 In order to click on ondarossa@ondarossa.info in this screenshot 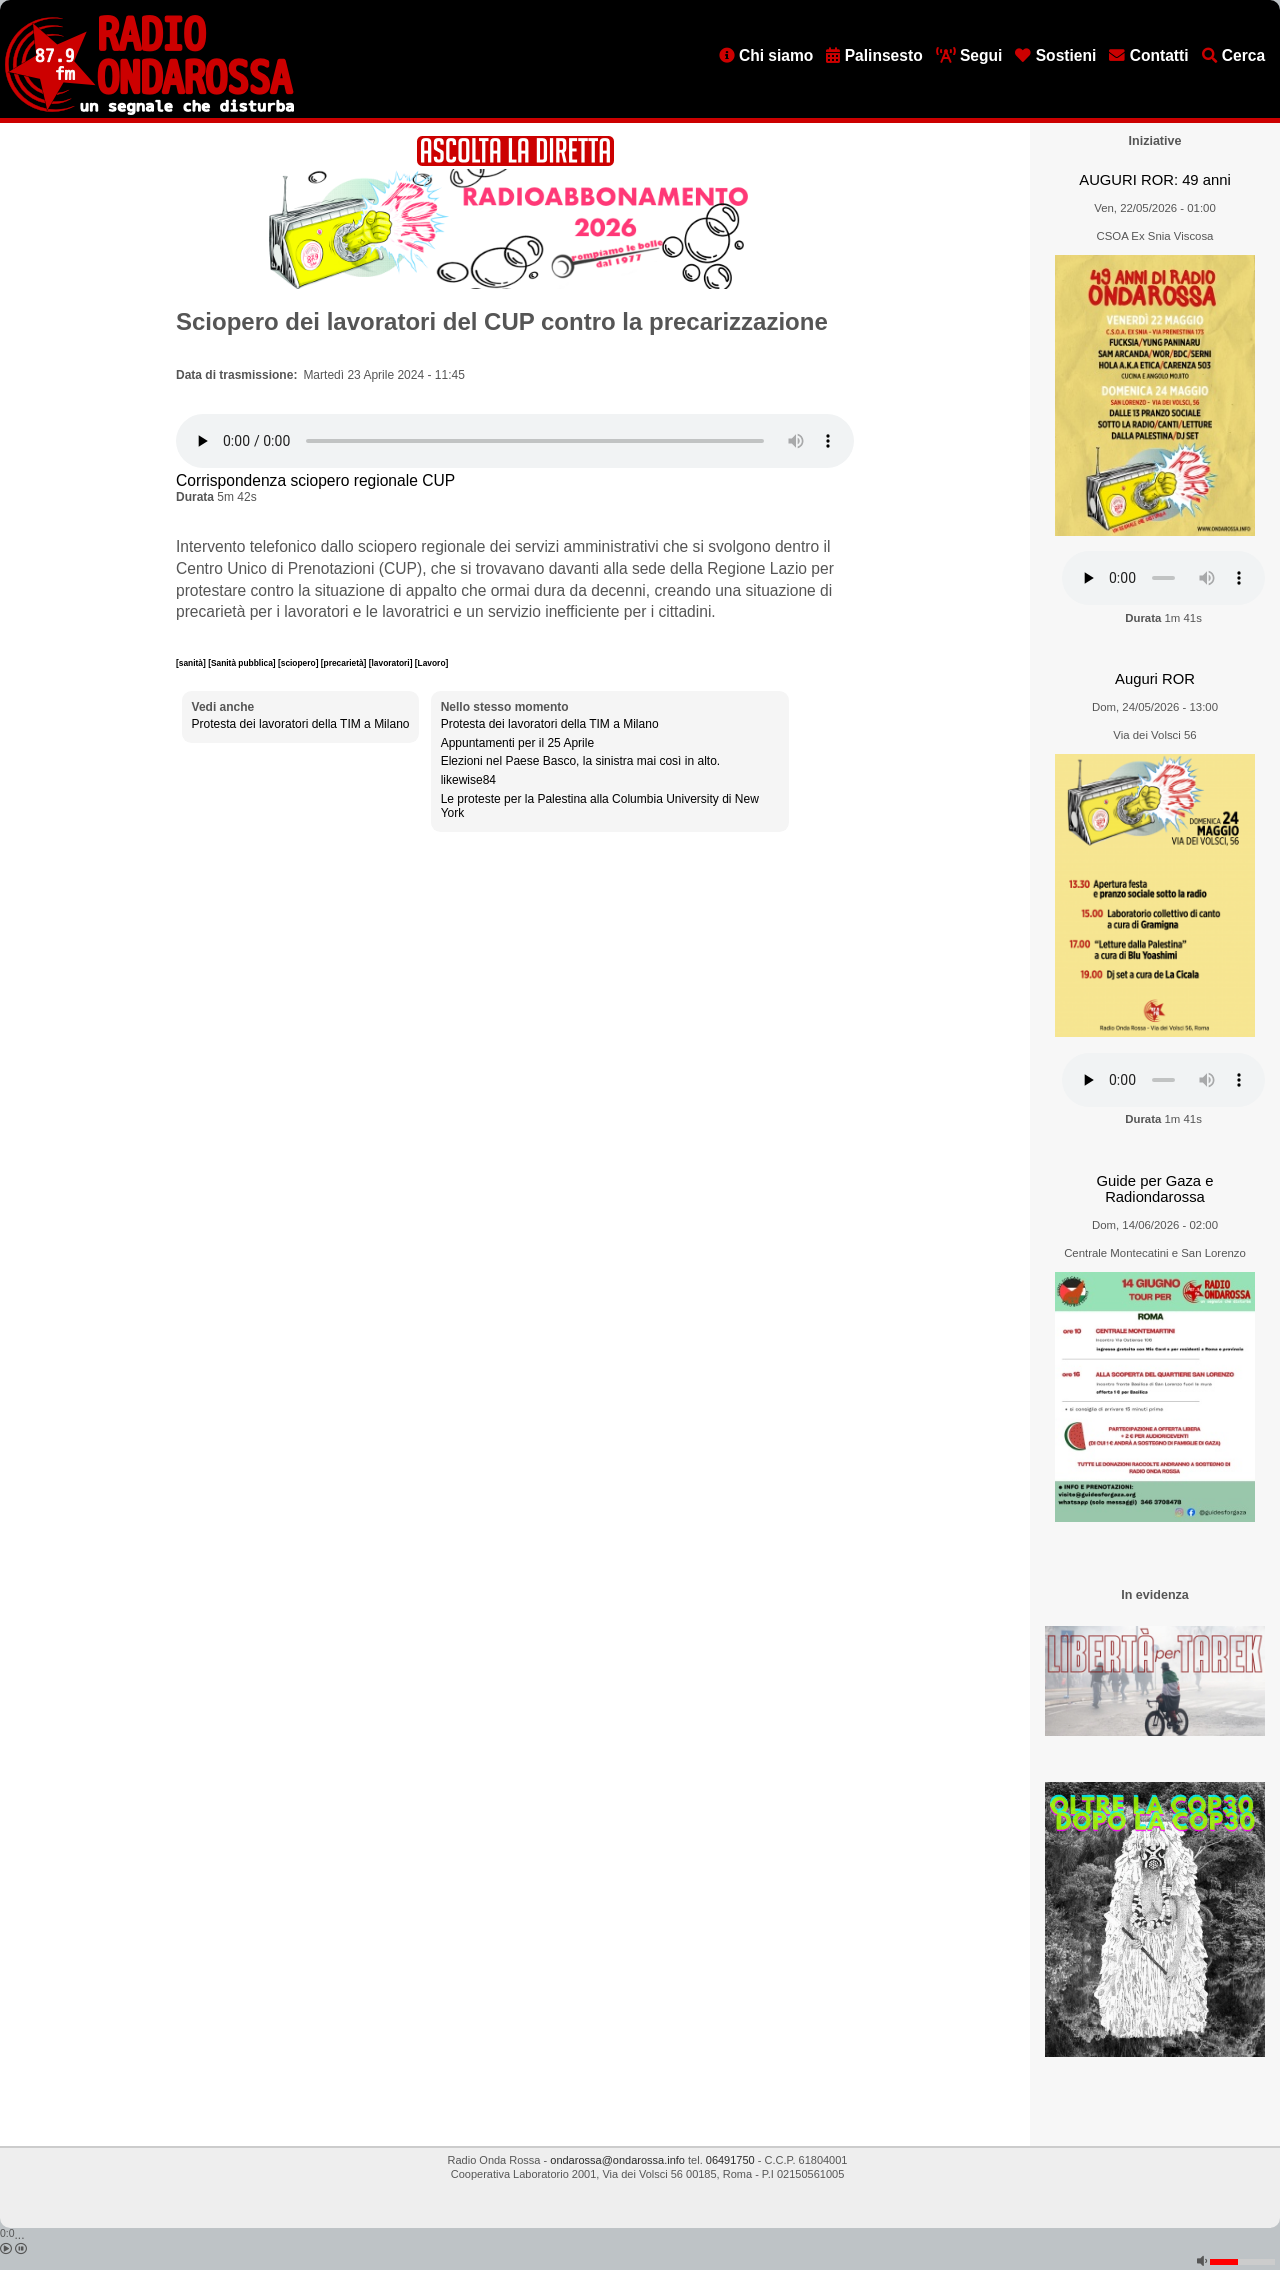, I will do `click(617, 2160)`.